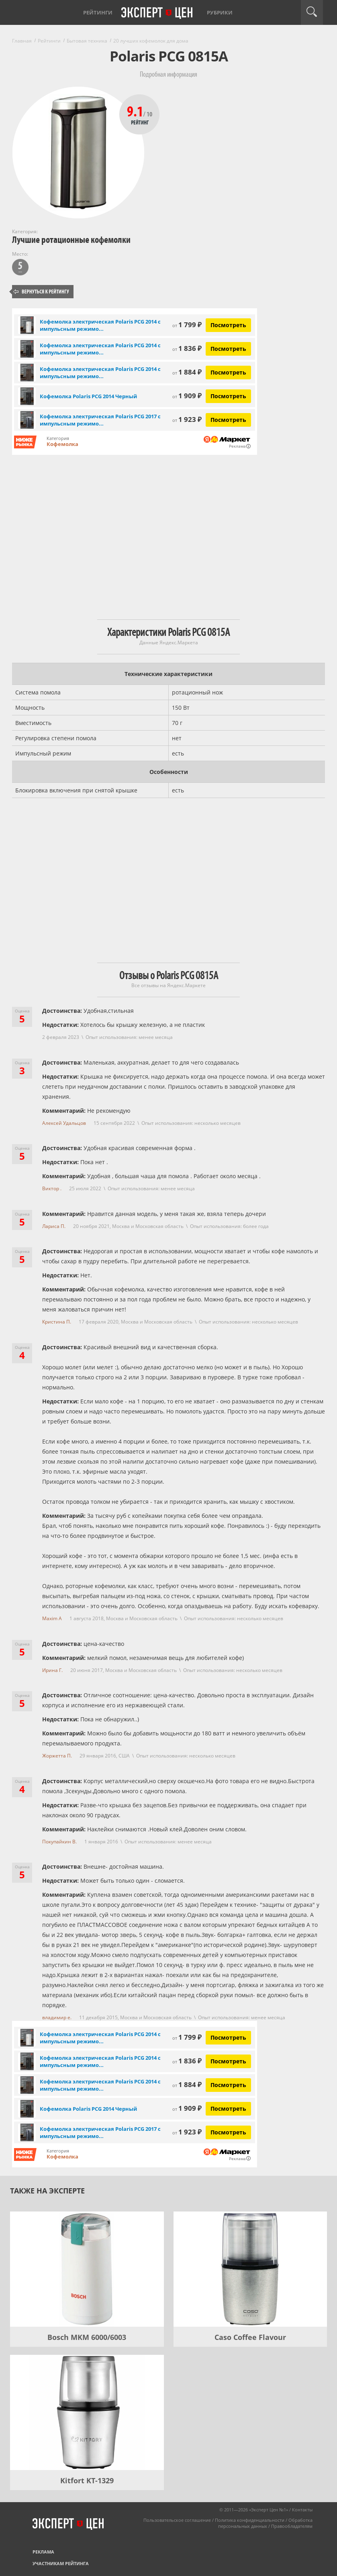 Image resolution: width=337 pixels, height=2576 pixels. I want to click on Правообладателям, so click(291, 2526).